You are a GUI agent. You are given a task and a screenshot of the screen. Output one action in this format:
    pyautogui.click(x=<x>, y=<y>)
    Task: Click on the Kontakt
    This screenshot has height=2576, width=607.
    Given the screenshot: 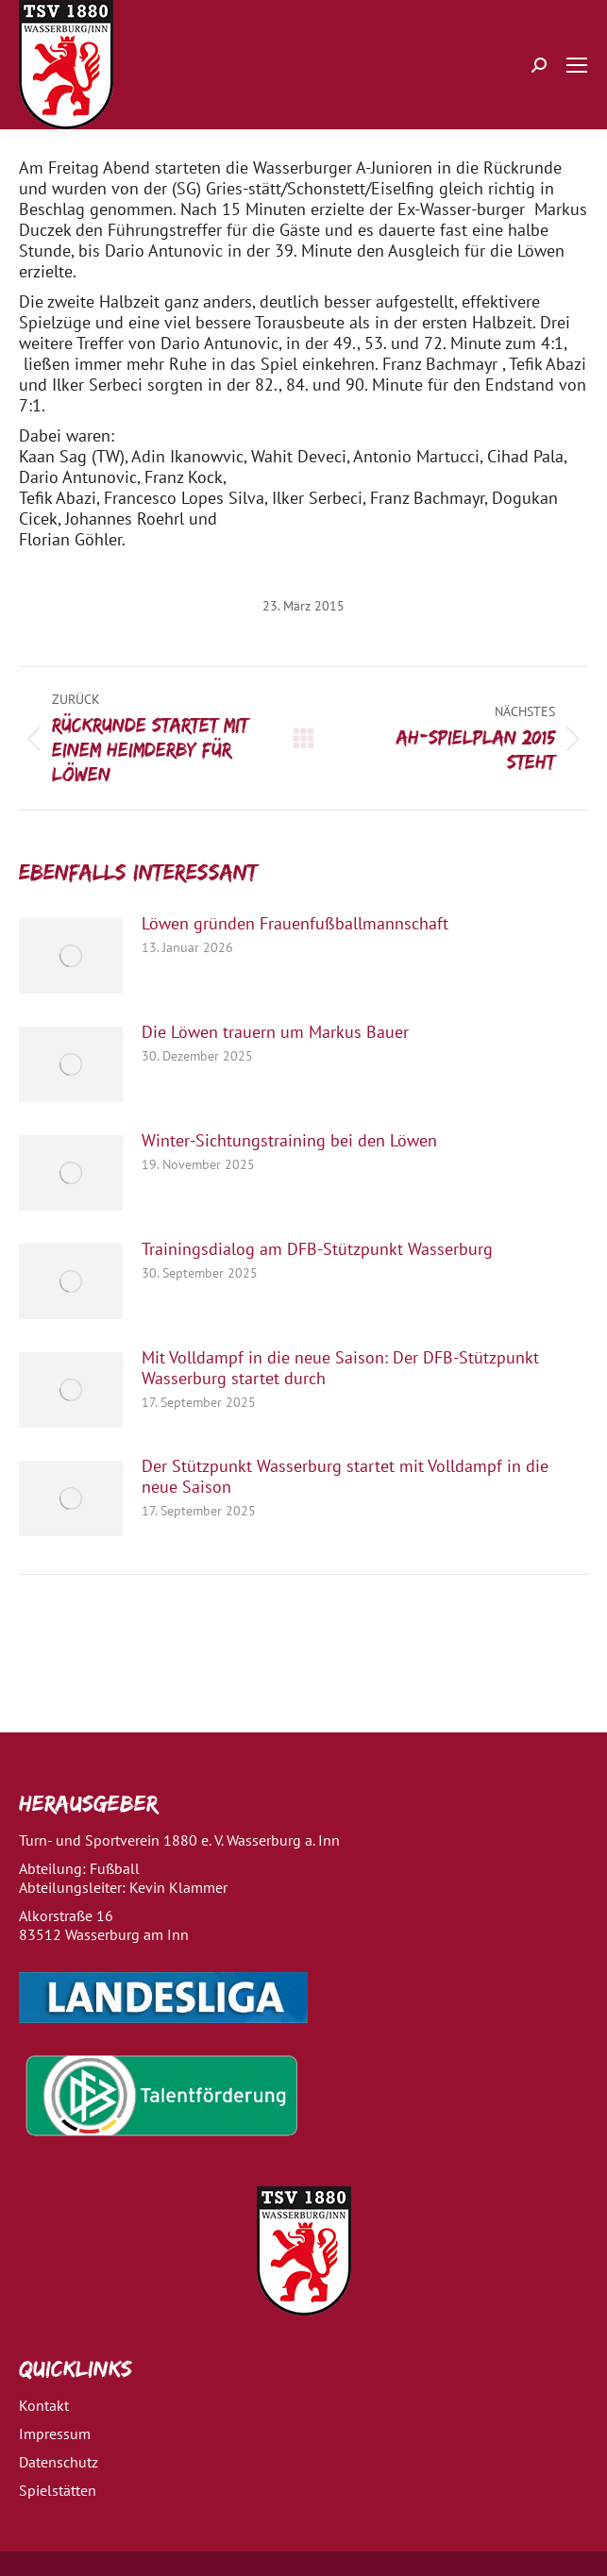 What is the action you would take?
    pyautogui.click(x=44, y=2405)
    